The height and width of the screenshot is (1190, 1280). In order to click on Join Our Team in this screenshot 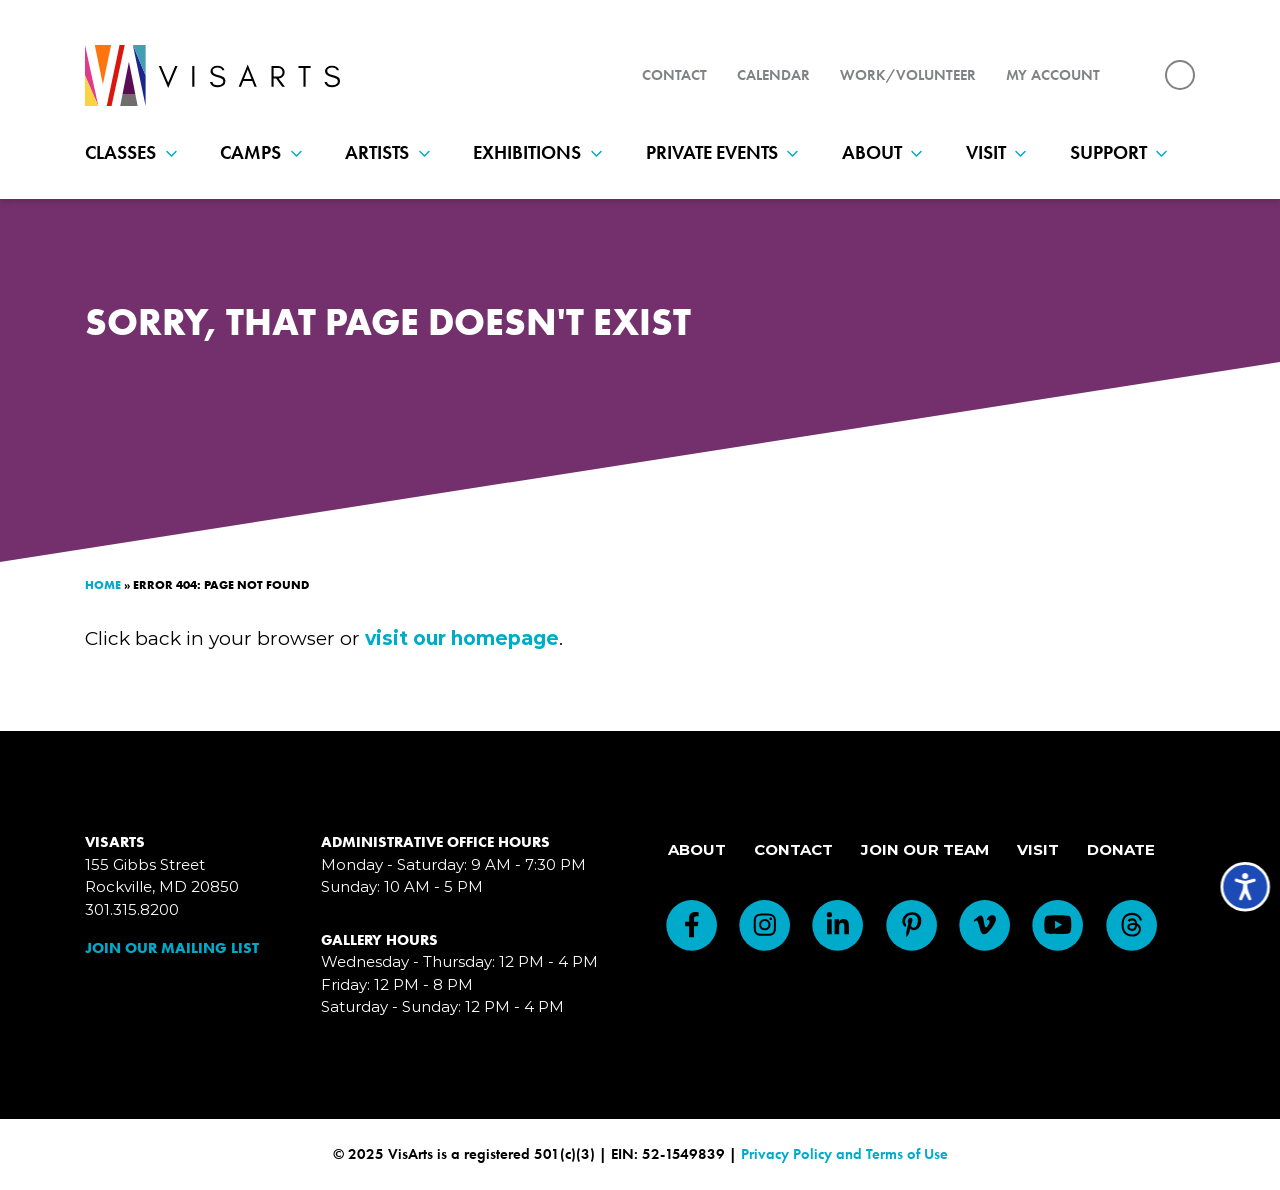, I will do `click(925, 849)`.